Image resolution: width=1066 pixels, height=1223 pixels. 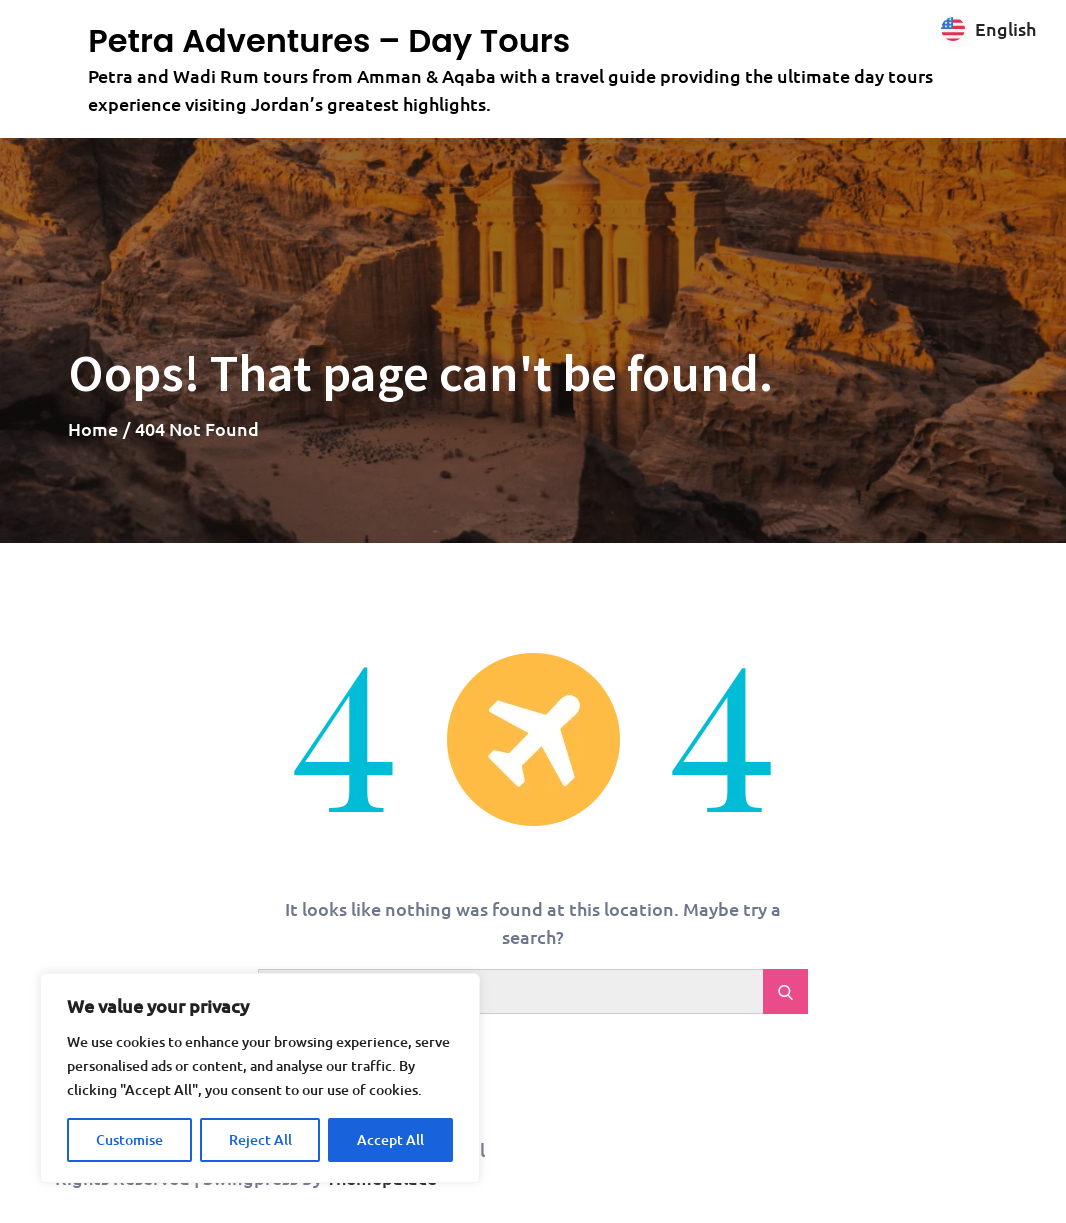 What do you see at coordinates (260, 1139) in the screenshot?
I see `Reject All` at bounding box center [260, 1139].